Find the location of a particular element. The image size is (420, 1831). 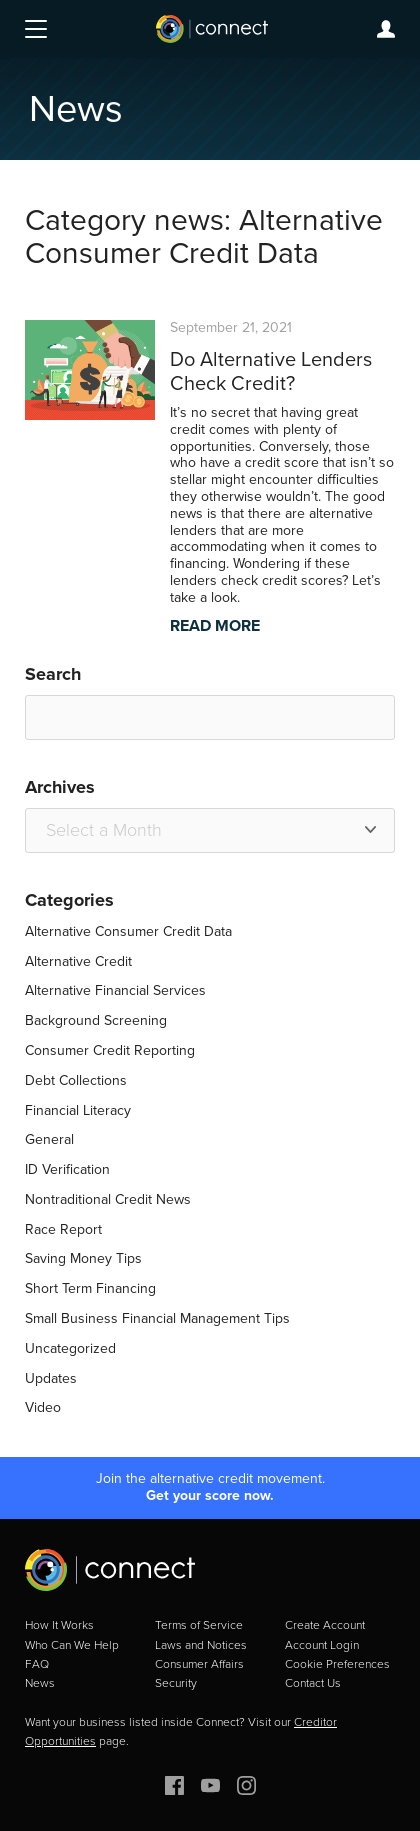

Contact Us is located at coordinates (313, 1683).